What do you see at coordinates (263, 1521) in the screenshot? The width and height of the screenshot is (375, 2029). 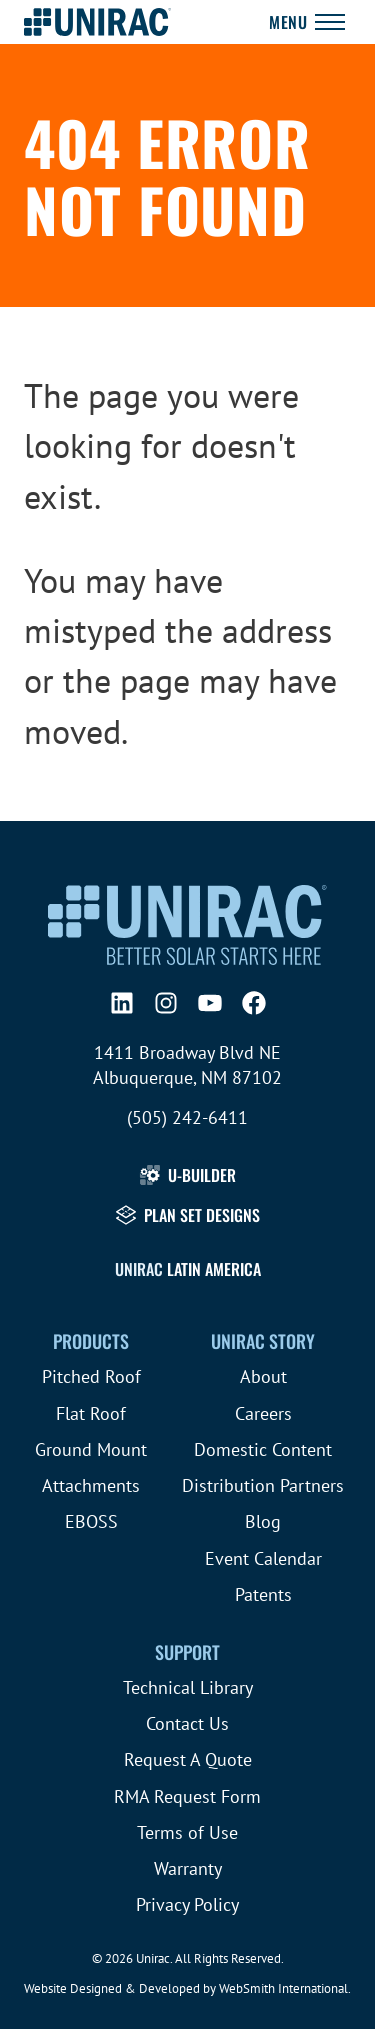 I see `Blog` at bounding box center [263, 1521].